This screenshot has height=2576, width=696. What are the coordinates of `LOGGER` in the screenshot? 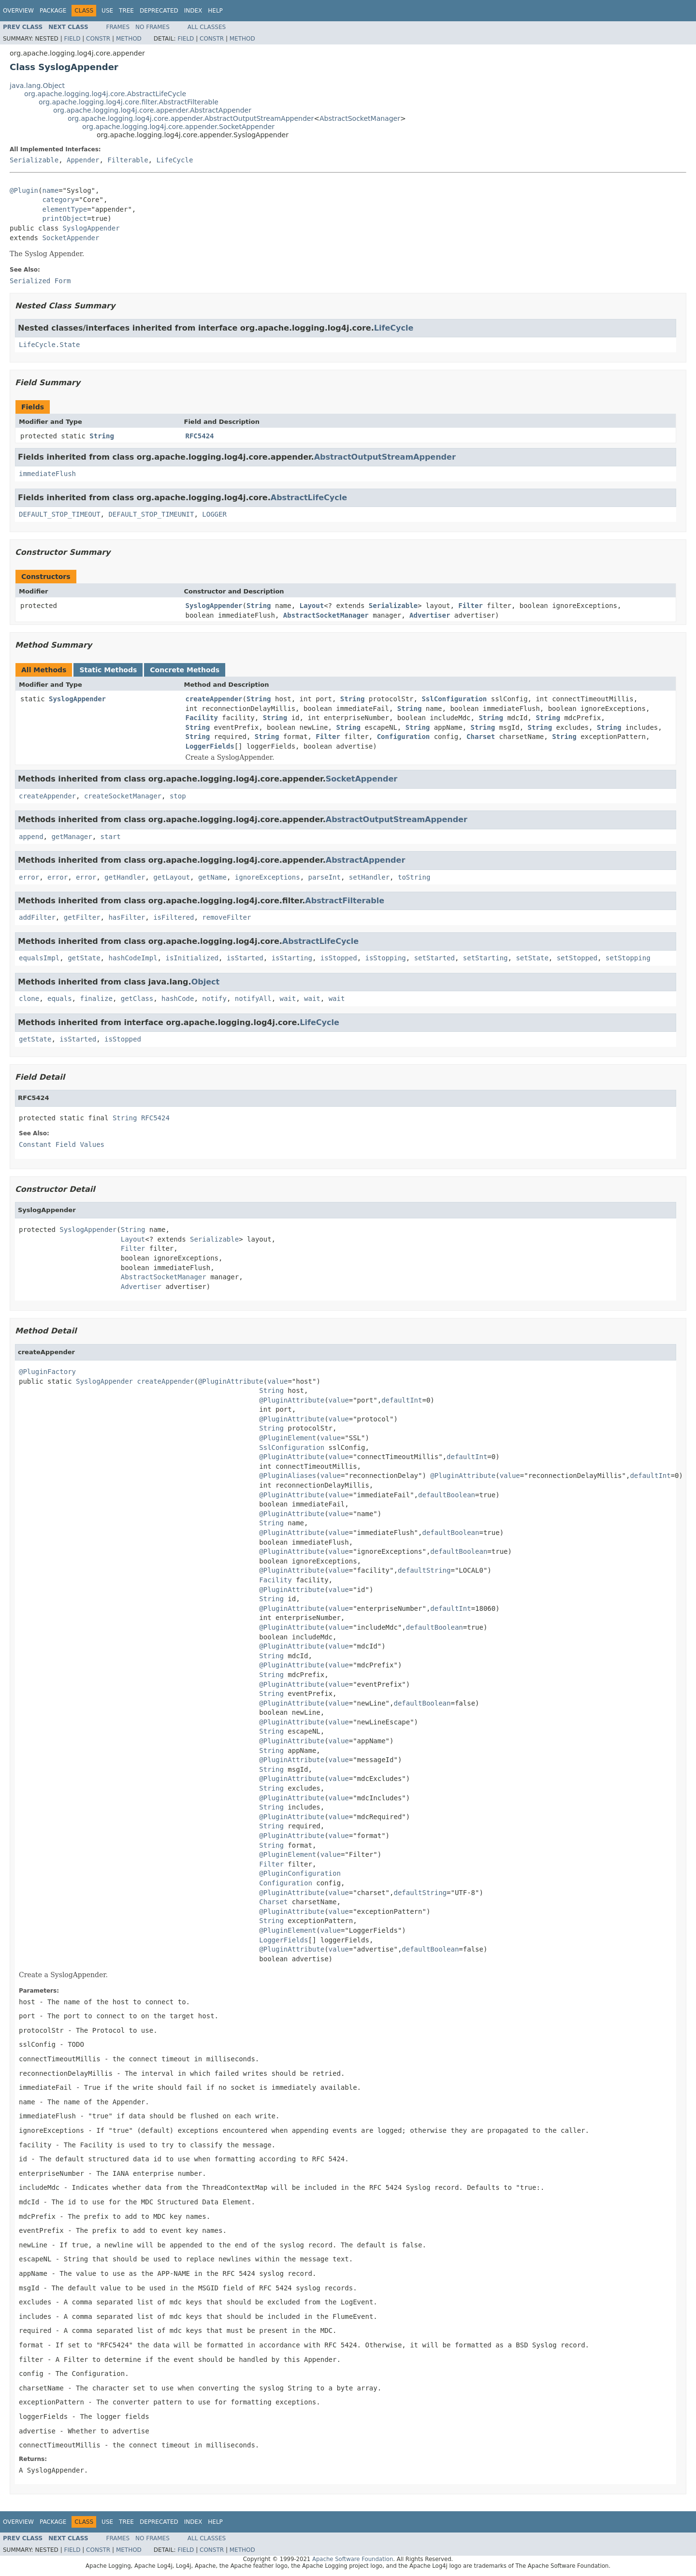 It's located at (214, 514).